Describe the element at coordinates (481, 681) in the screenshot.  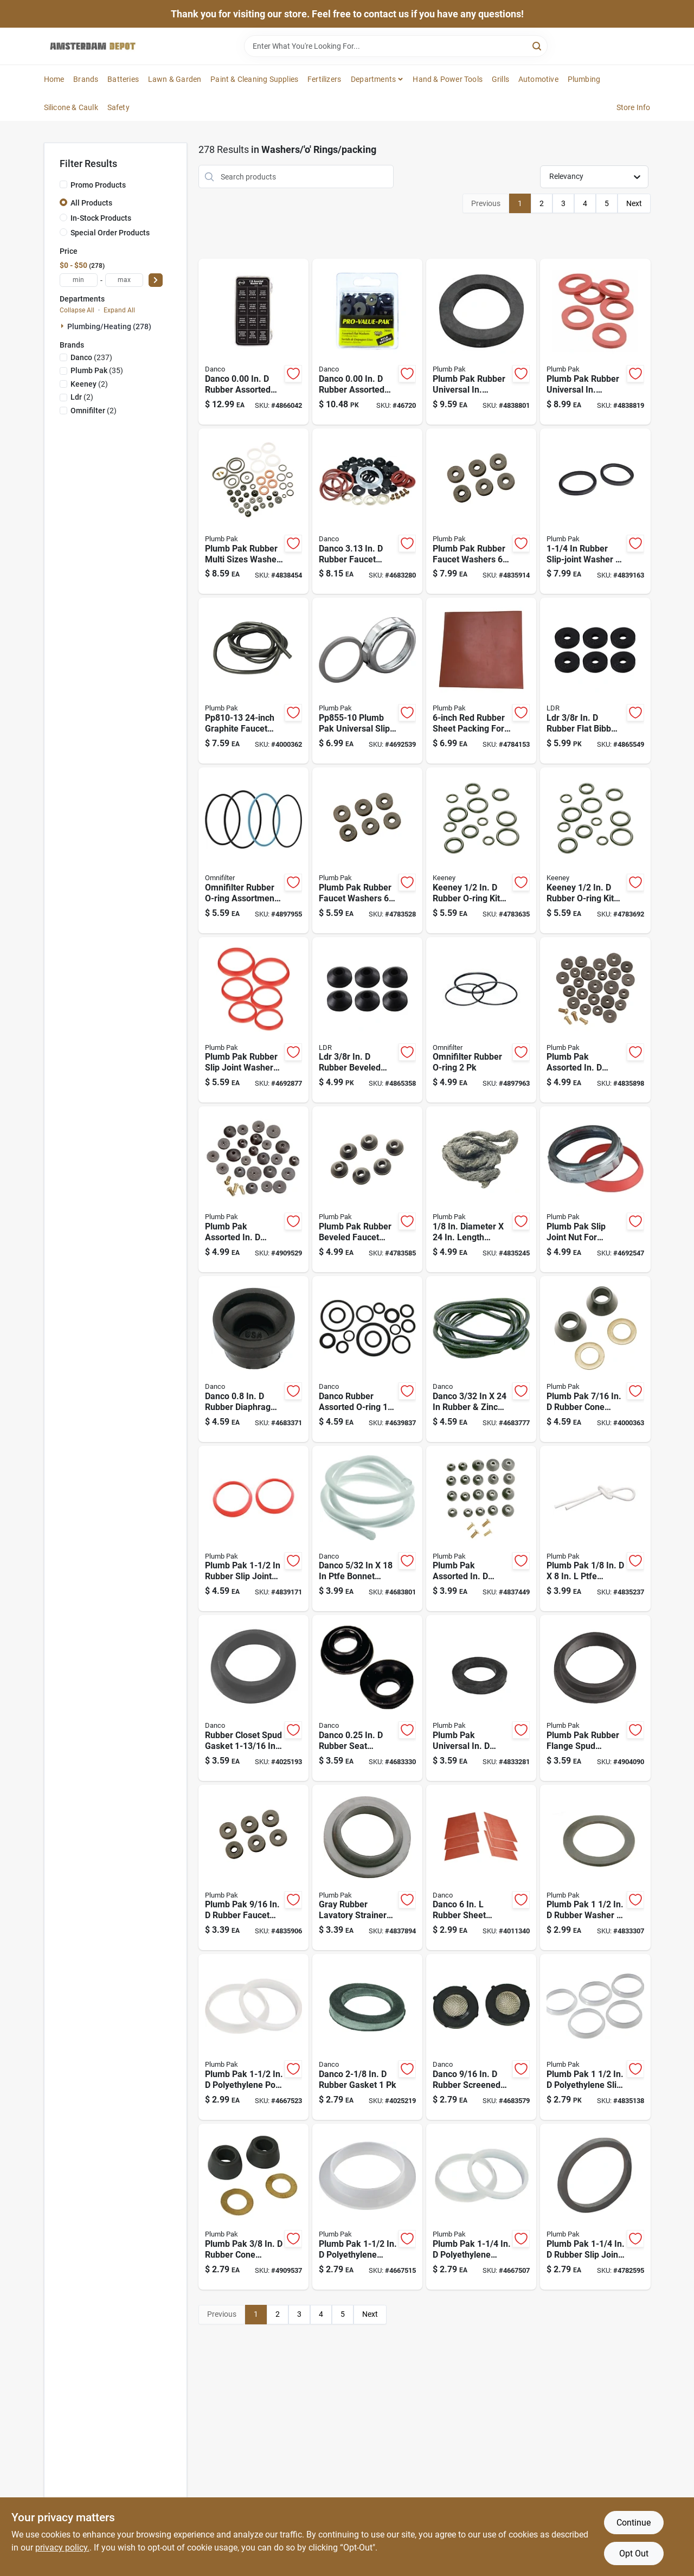
I see `[Go to rubber-sheet-packing-model-046224855415 product page]` at that location.